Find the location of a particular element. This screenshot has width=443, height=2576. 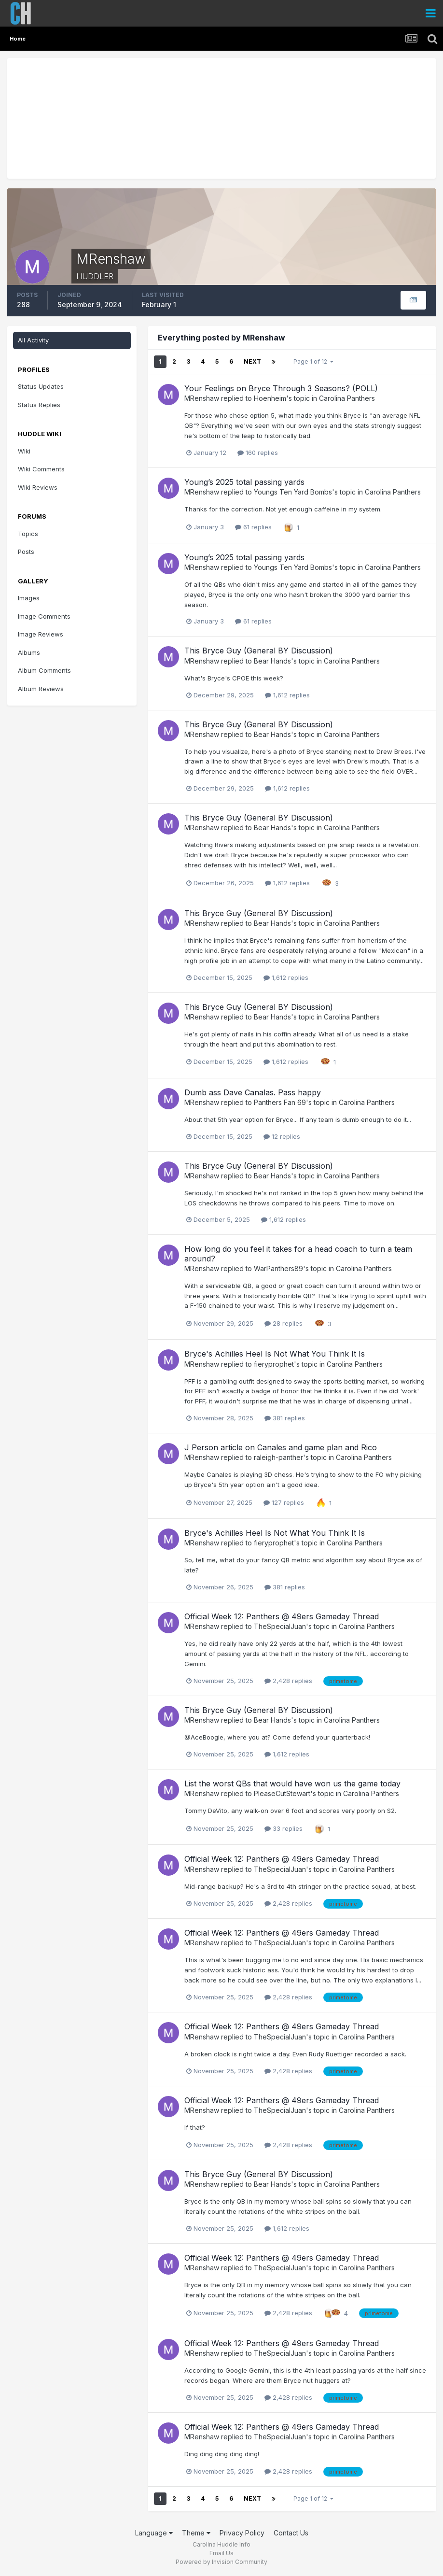

TheSpecialJuan is located at coordinates (280, 1626).